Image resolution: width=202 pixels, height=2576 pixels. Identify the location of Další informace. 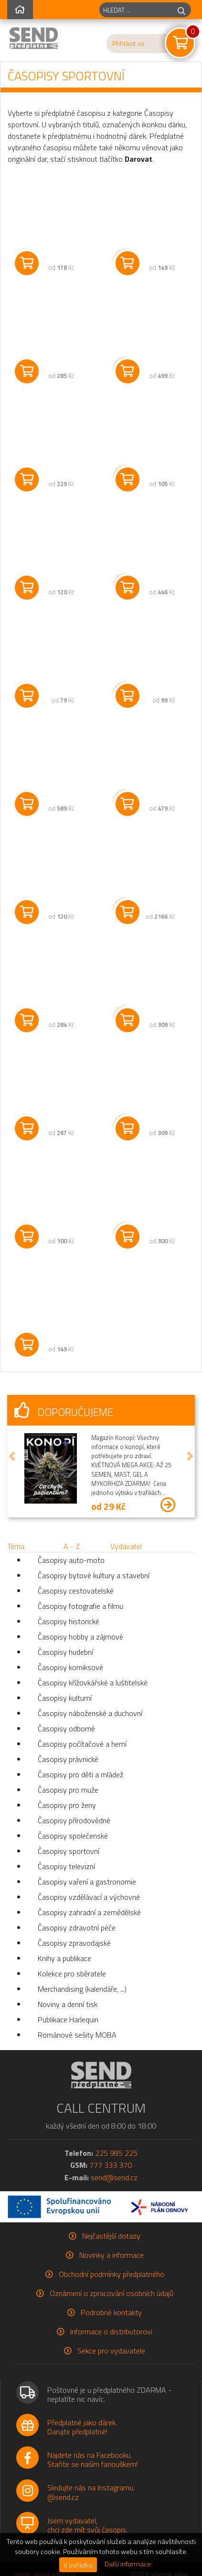
(128, 2564).